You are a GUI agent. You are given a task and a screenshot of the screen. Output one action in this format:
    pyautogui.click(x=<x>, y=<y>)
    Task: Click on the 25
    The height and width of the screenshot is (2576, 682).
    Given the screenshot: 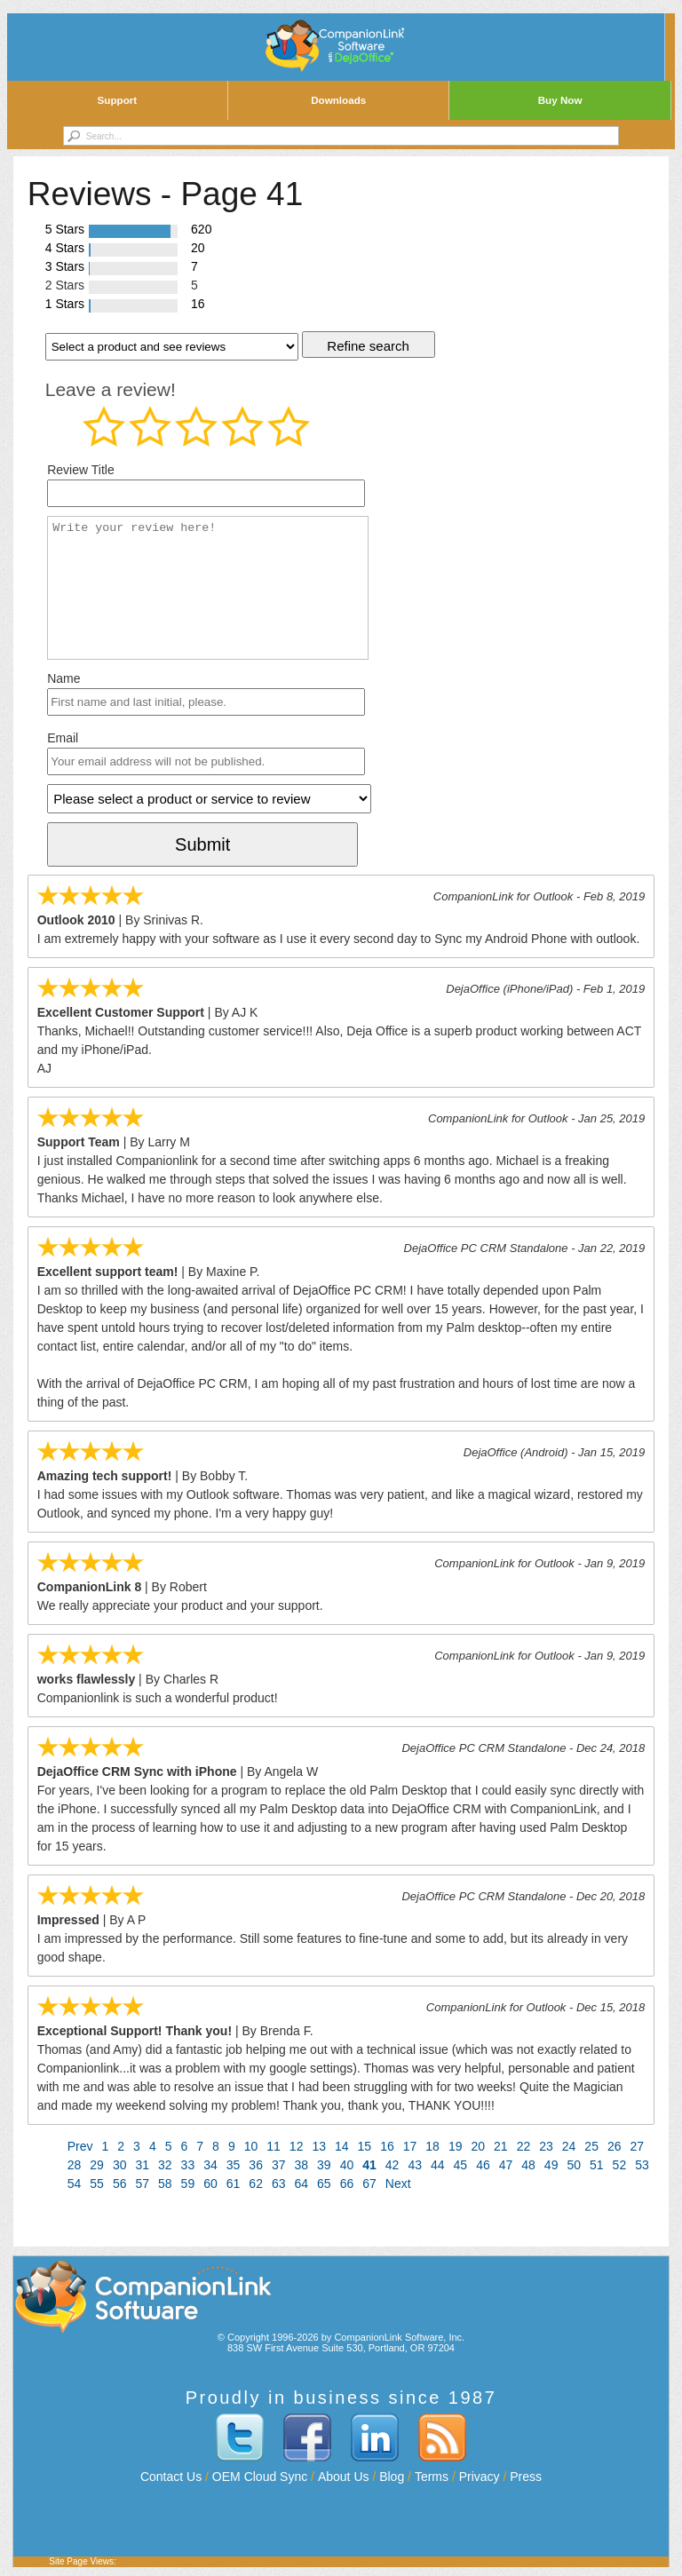 What is the action you would take?
    pyautogui.click(x=591, y=2146)
    